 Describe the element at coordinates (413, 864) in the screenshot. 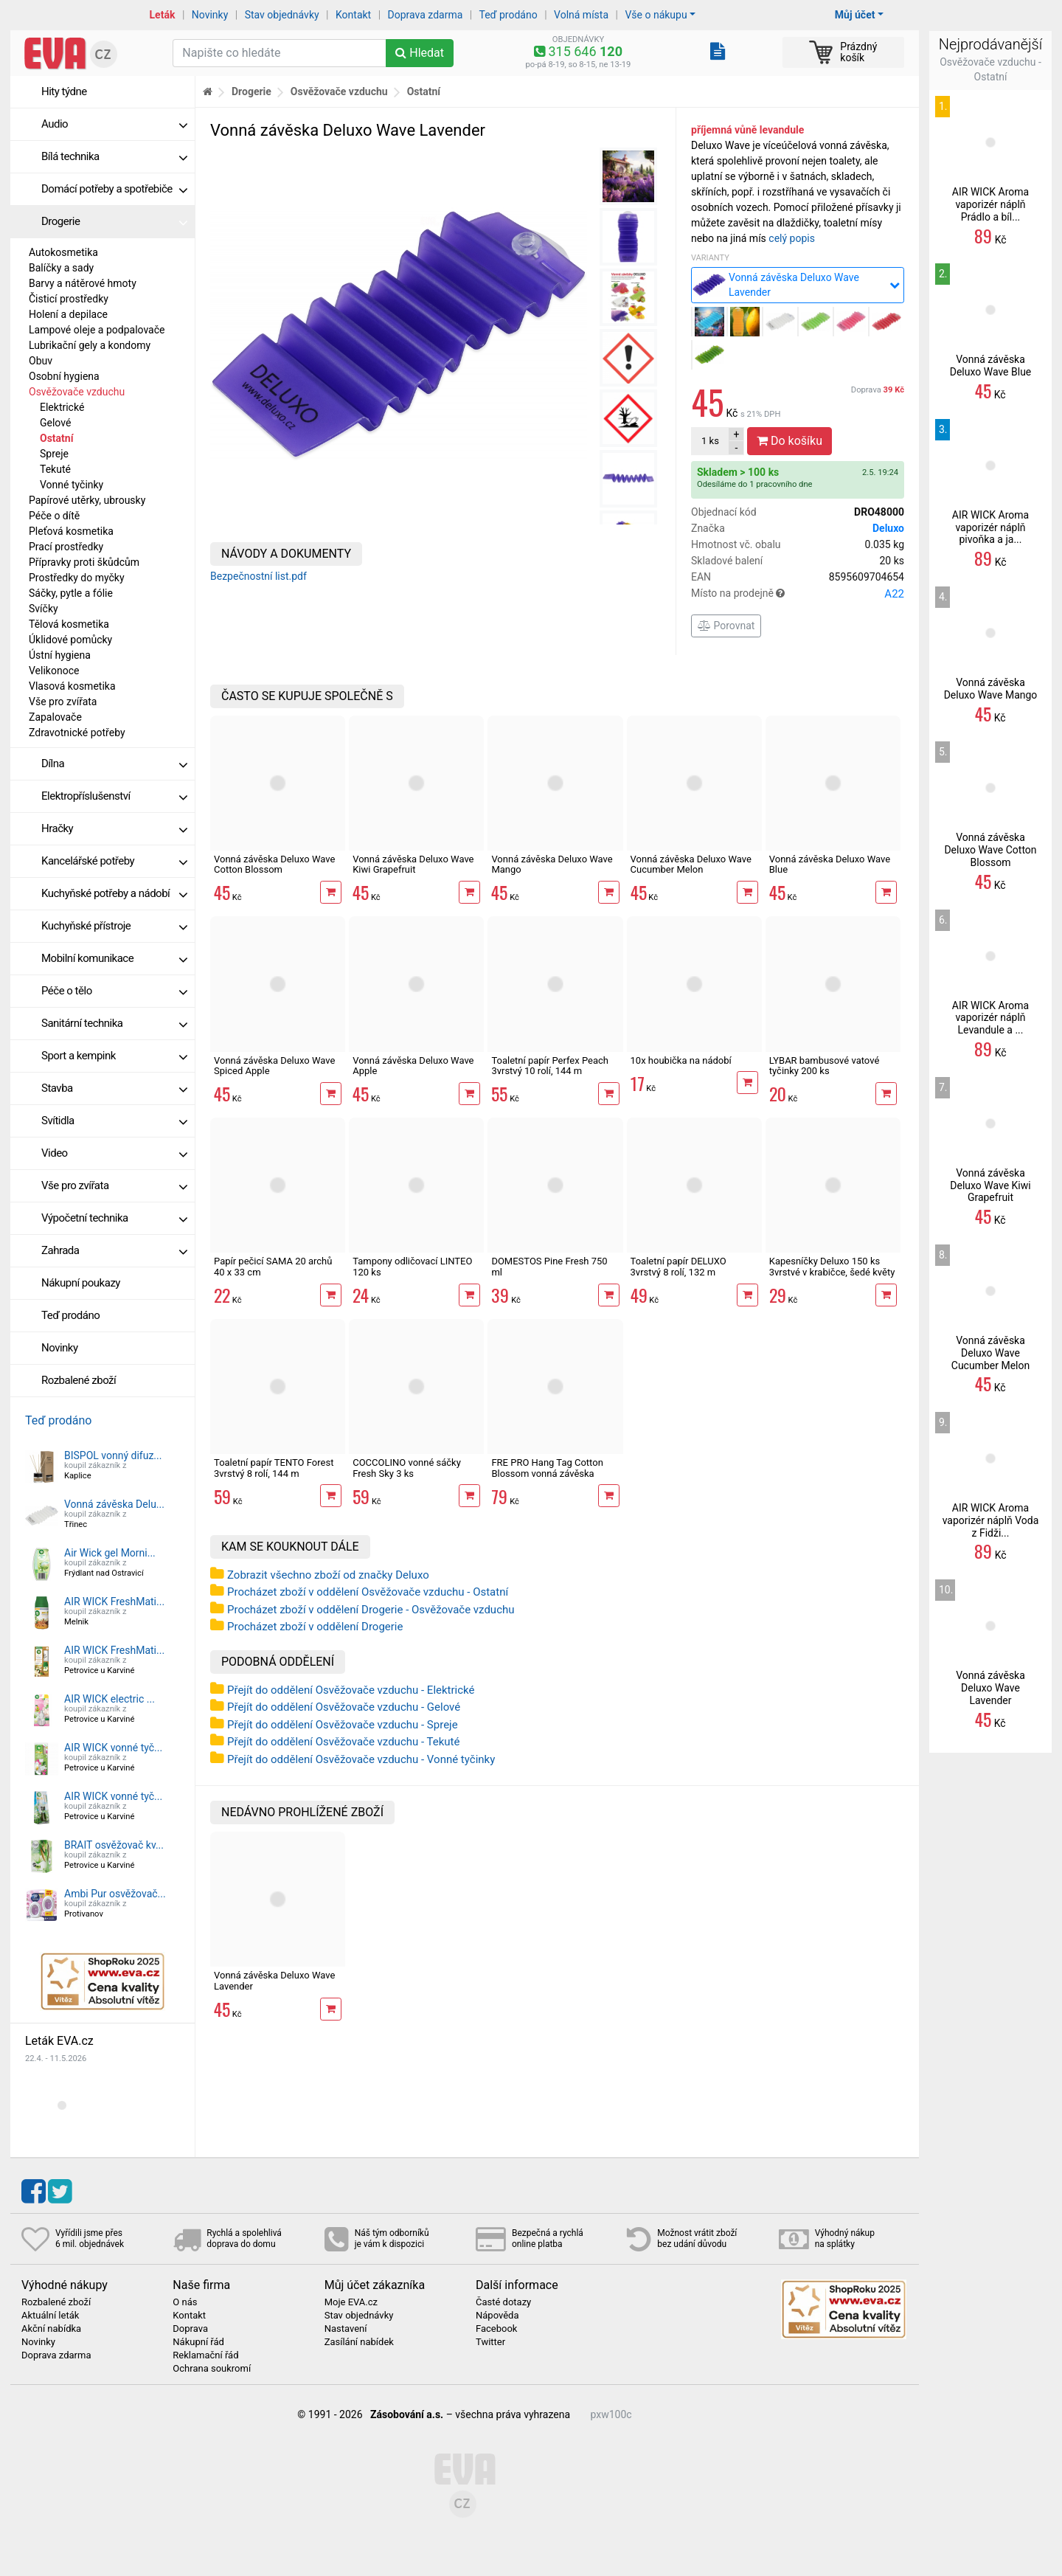

I see `Vonná závěska Deluxo Wave Kiwi Grapefruit` at that location.